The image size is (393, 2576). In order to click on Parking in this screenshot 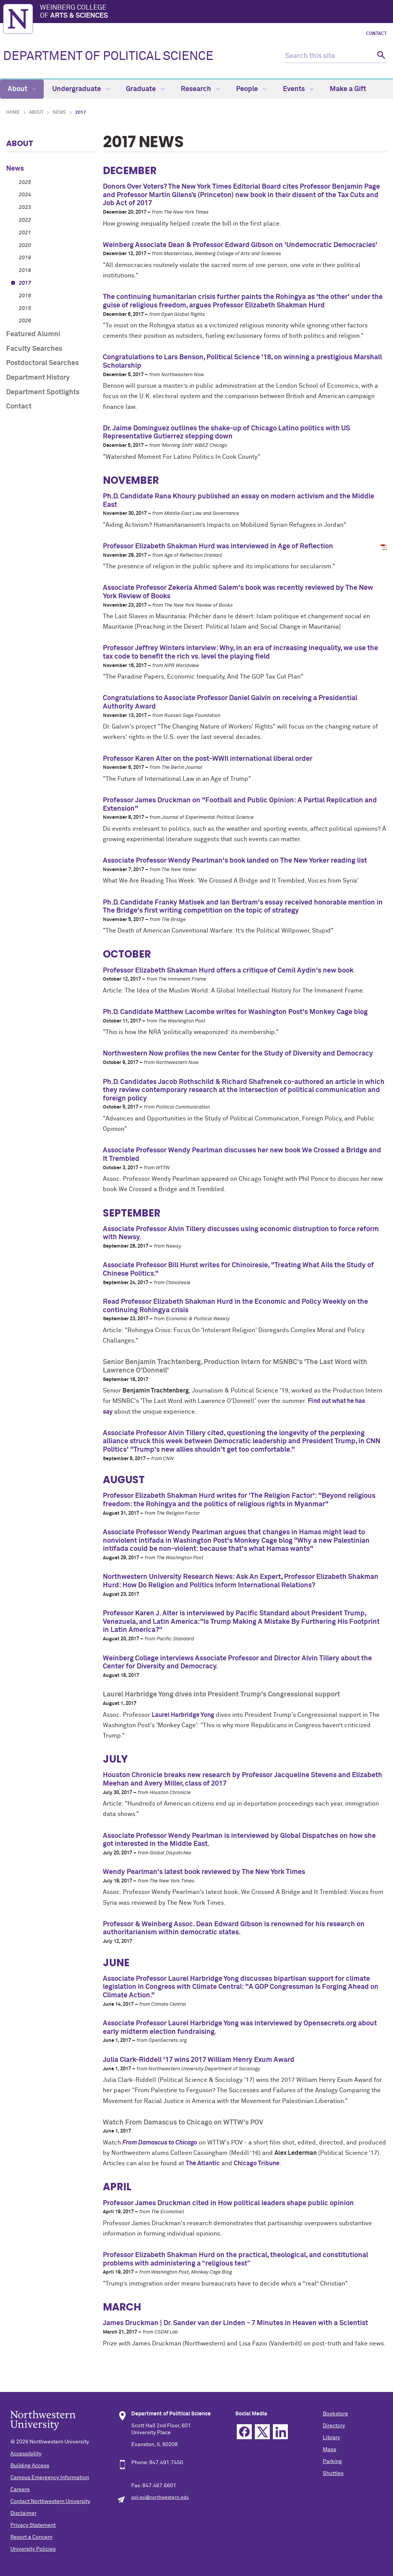, I will do `click(332, 2461)`.